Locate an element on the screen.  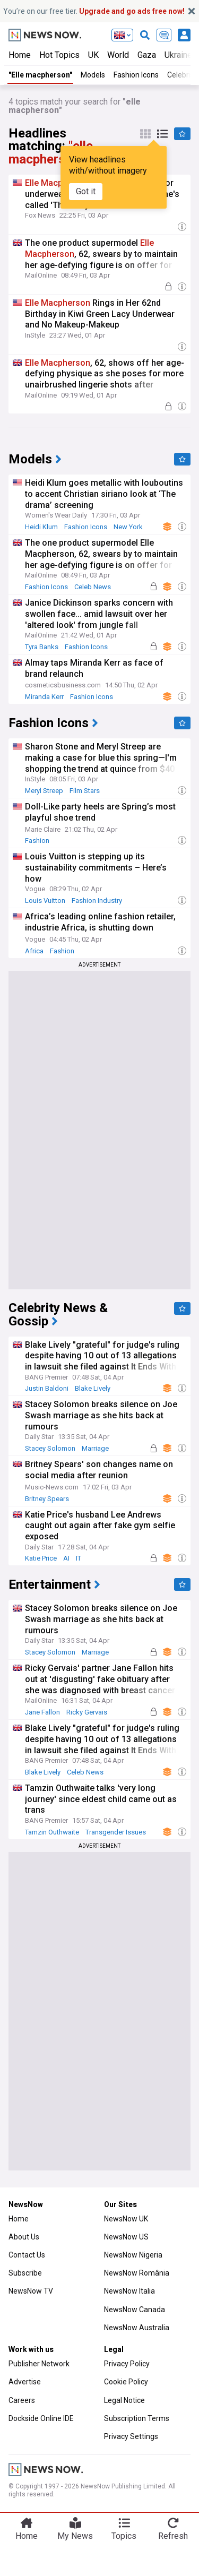
Hot Topics is located at coordinates (59, 55).